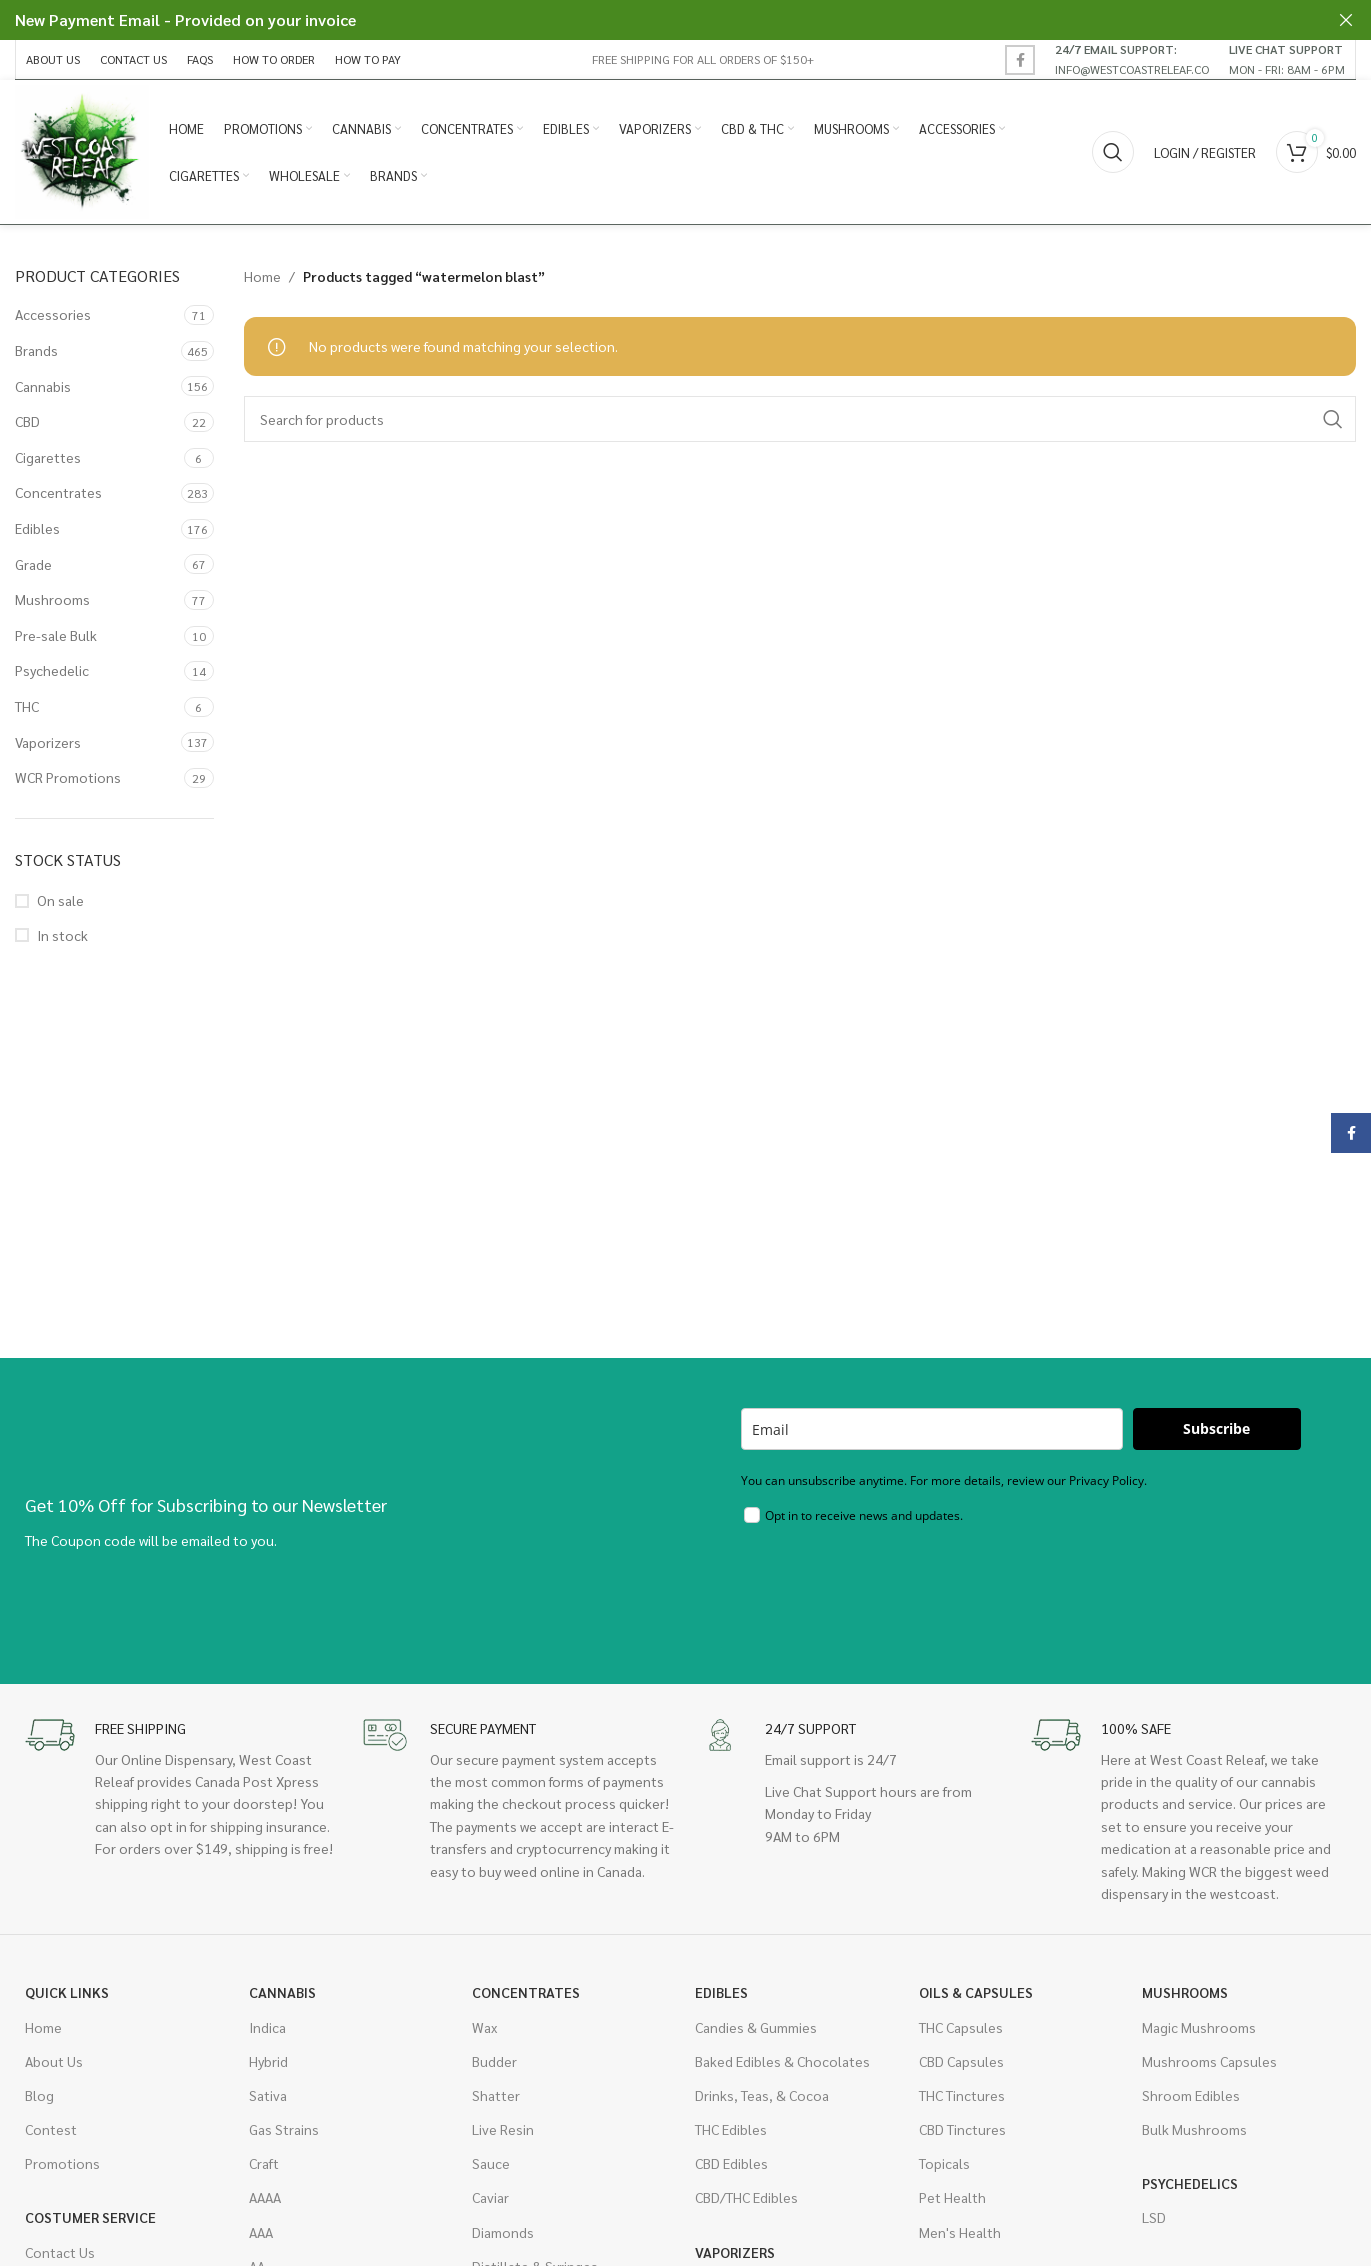 Image resolution: width=1371 pixels, height=2266 pixels. Describe the element at coordinates (494, 2067) in the screenshot. I see `Budder` at that location.